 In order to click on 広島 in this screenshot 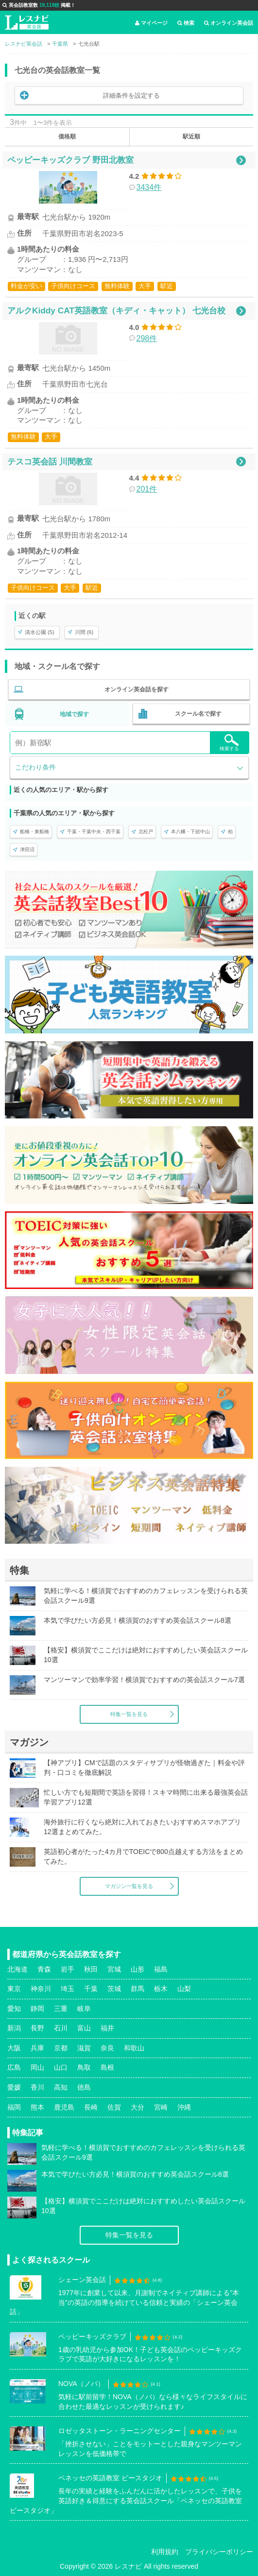, I will do `click(14, 2067)`.